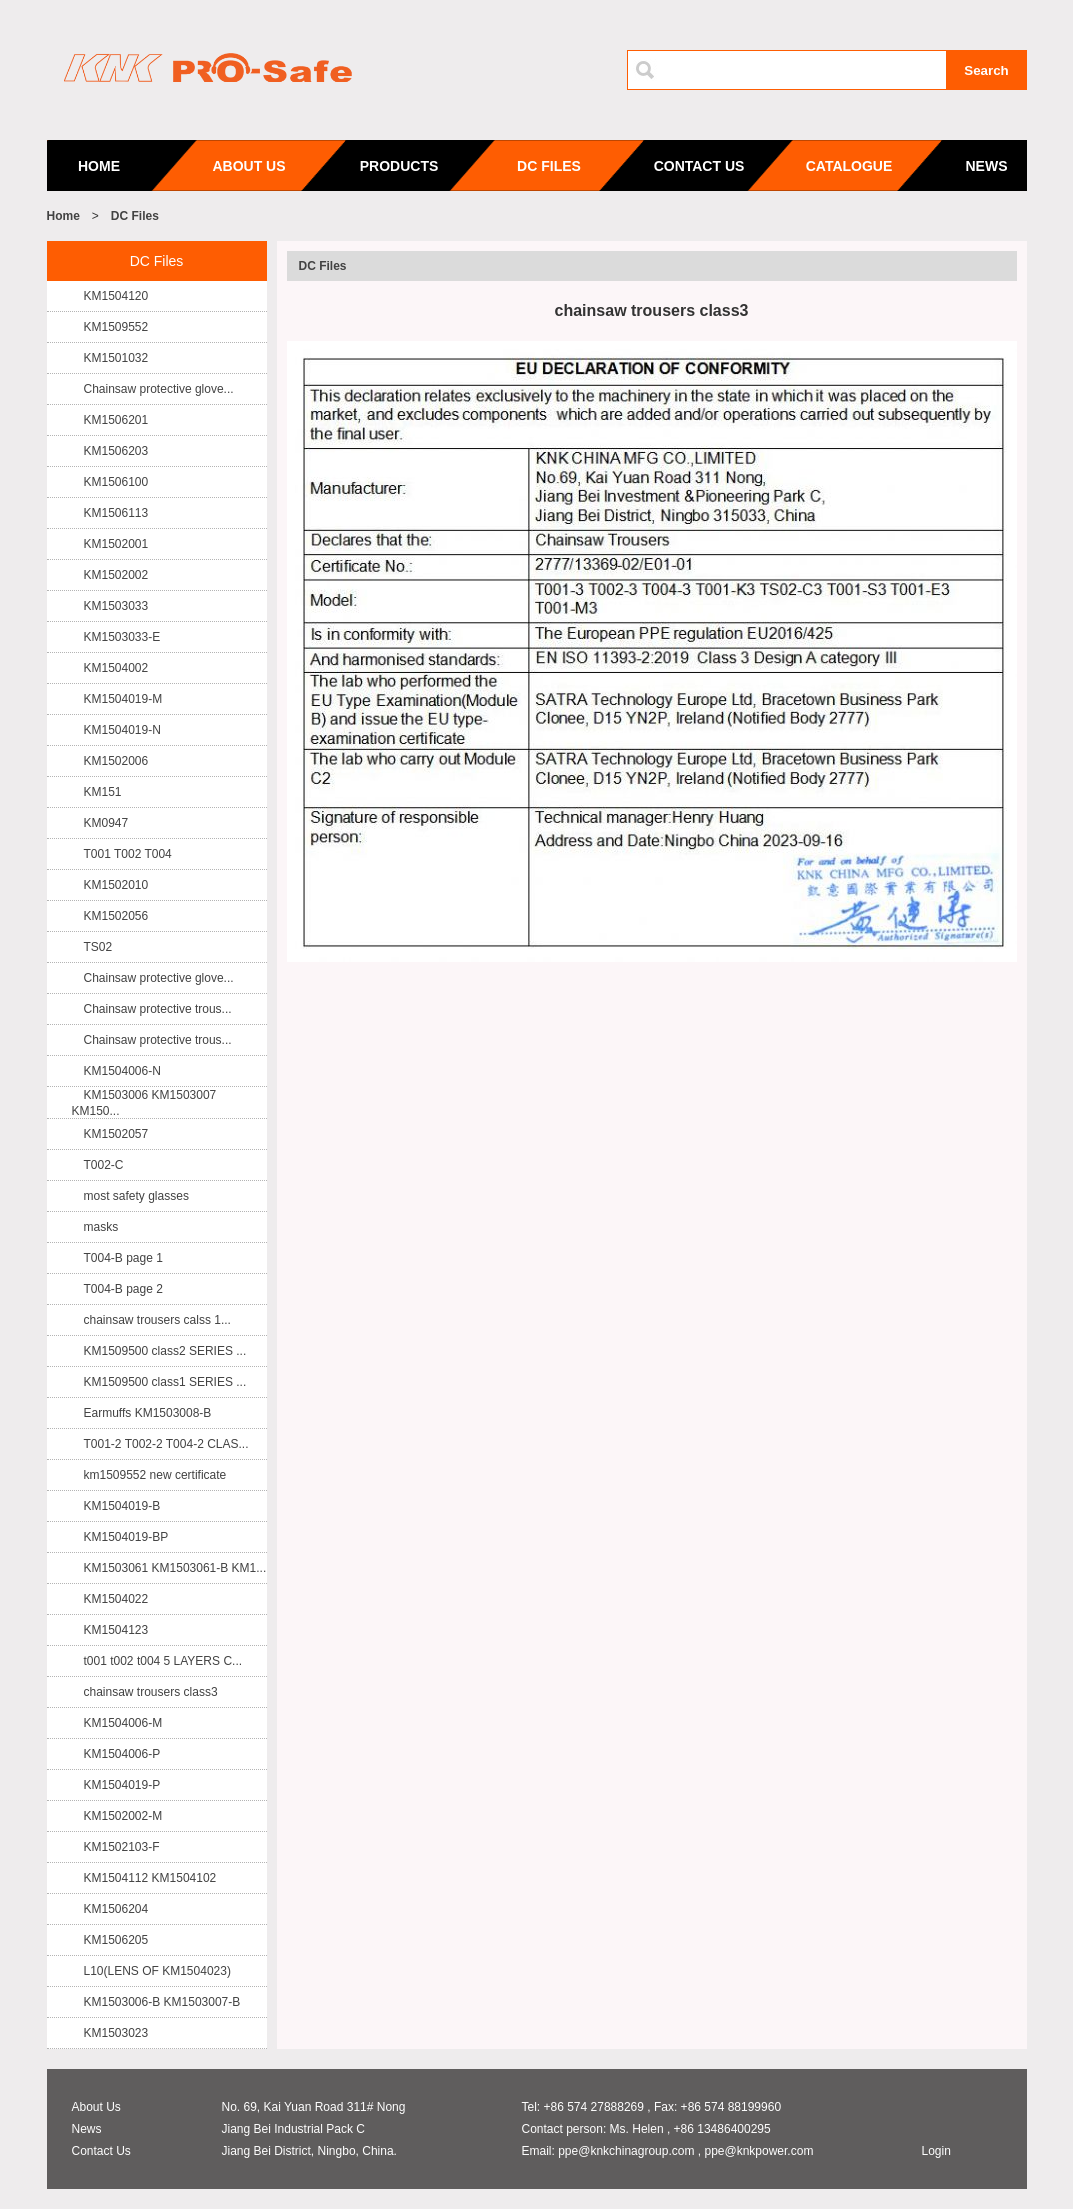  I want to click on KM1502010, so click(116, 885).